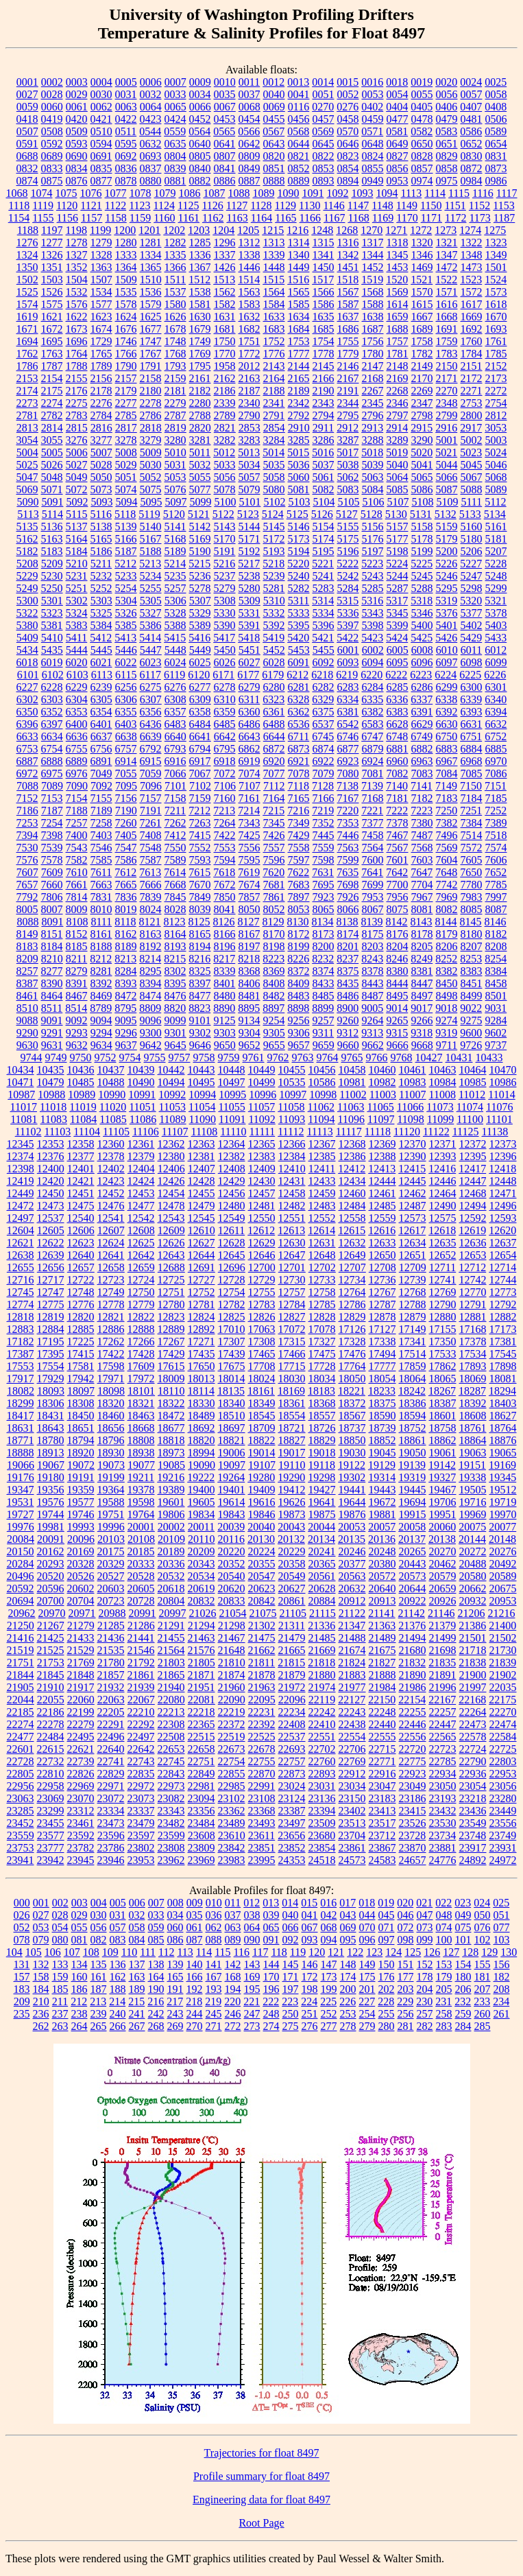 This screenshot has width=523, height=2576. Describe the element at coordinates (141, 1156) in the screenshot. I see `12379` at that location.